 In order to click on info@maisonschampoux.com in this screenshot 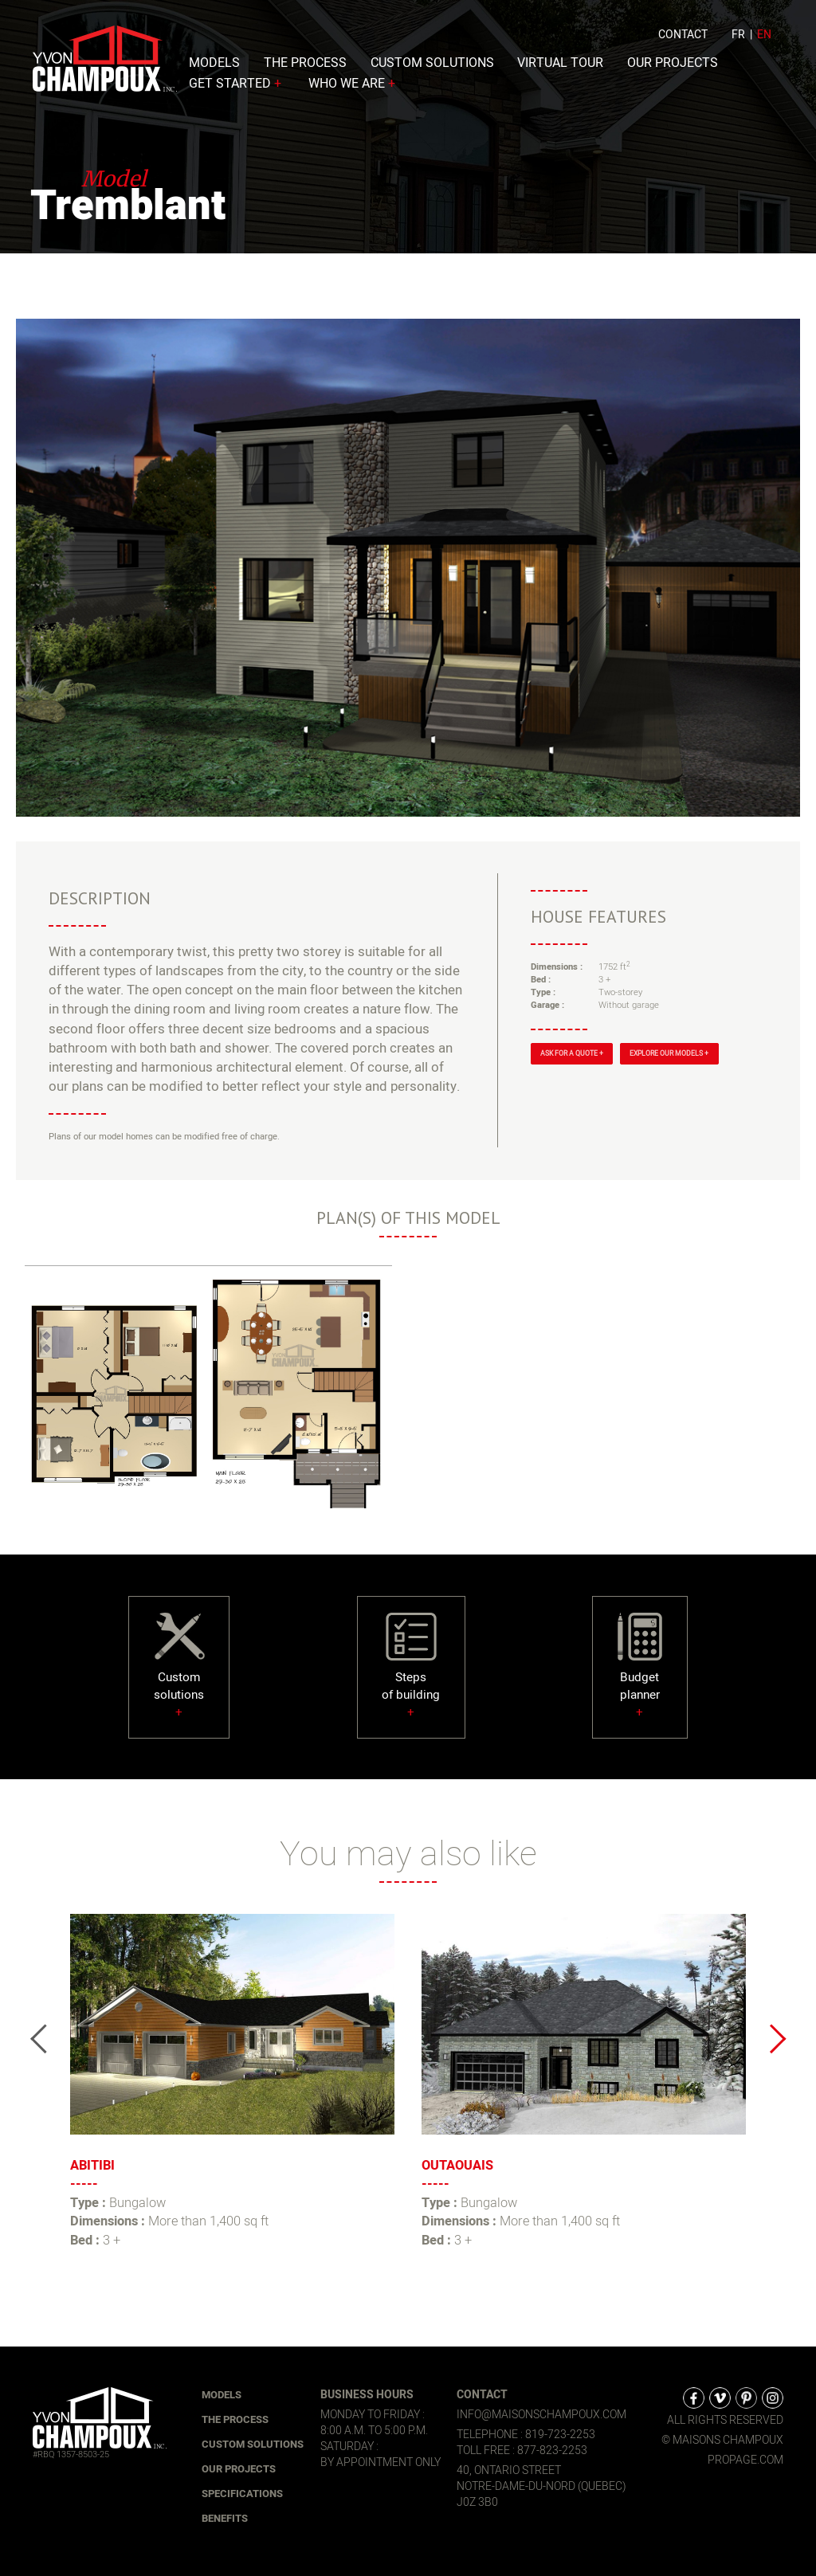, I will do `click(541, 2414)`.